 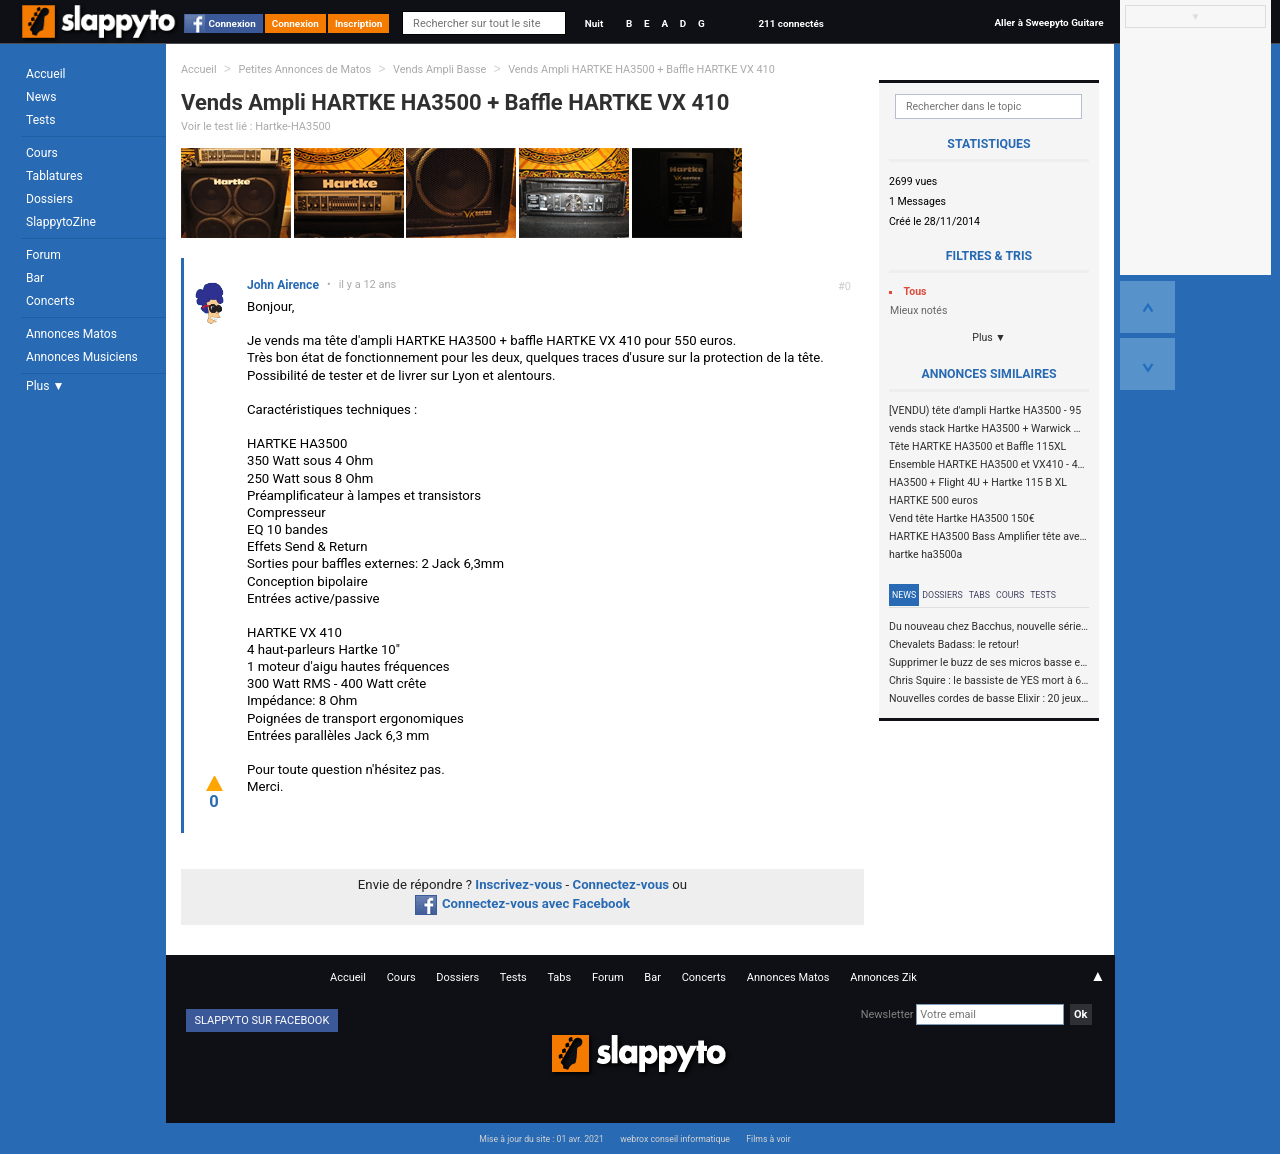 I want to click on Annonces Matos, so click(x=71, y=334).